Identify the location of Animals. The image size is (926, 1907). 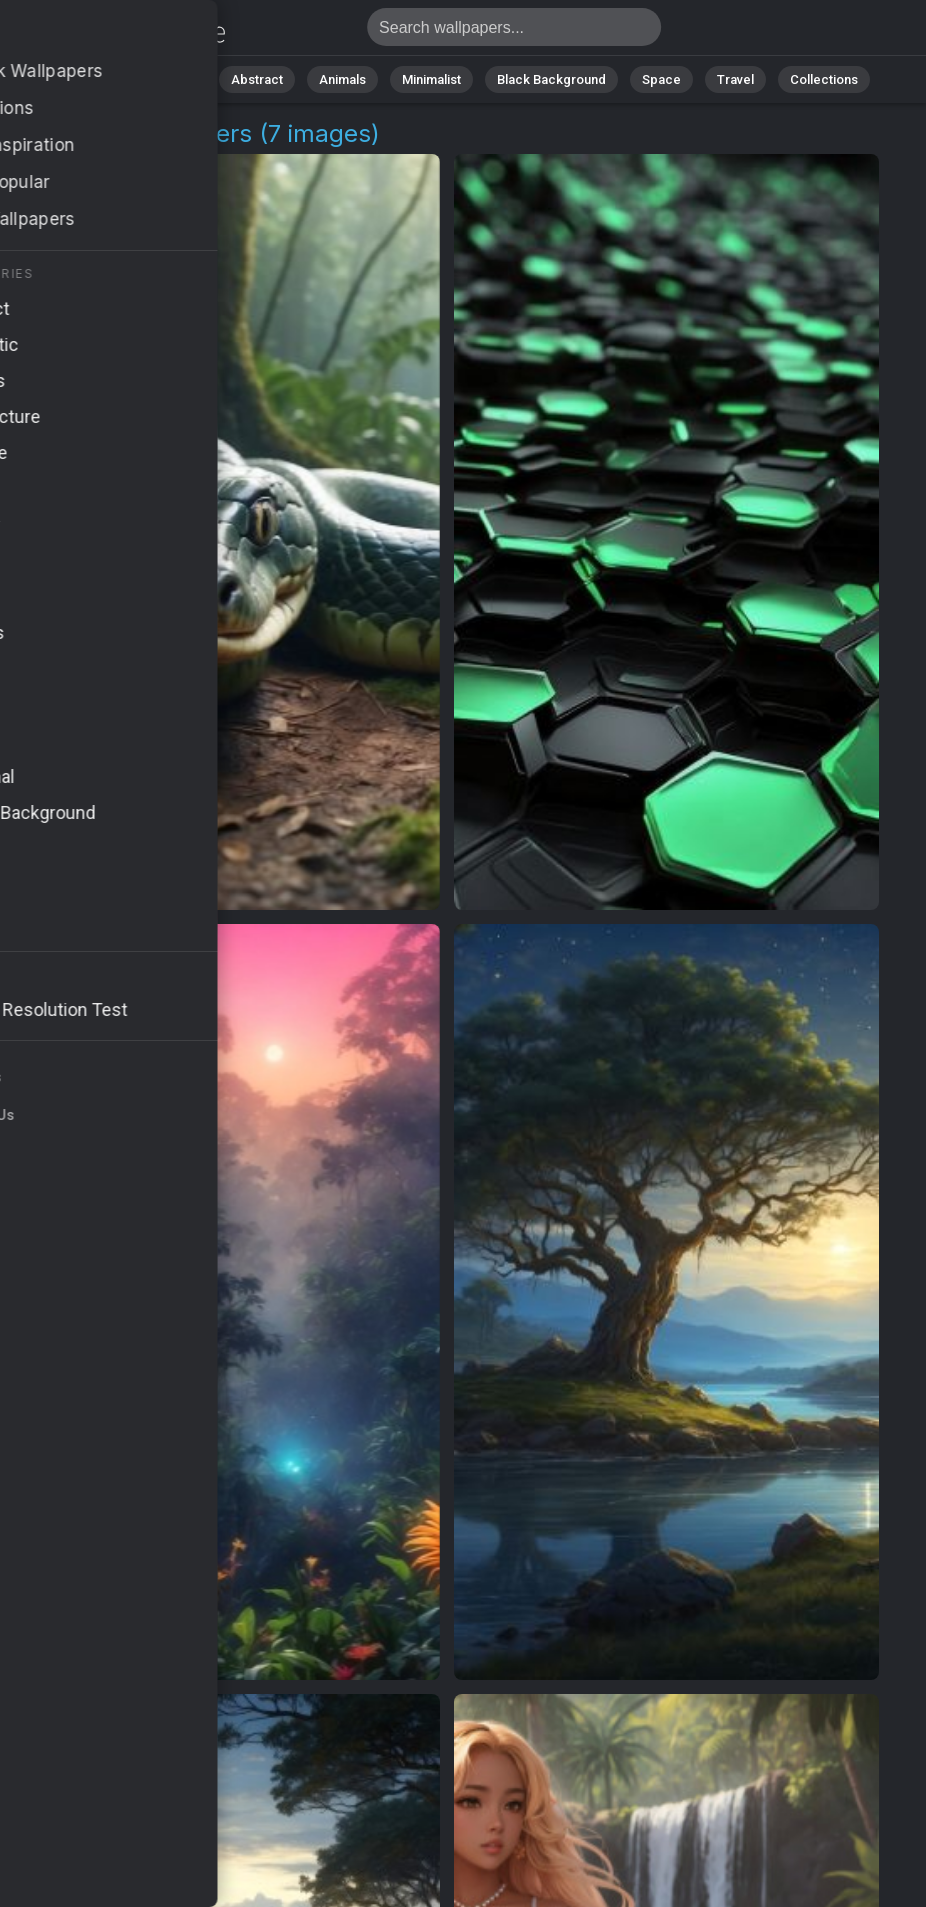
(342, 79).